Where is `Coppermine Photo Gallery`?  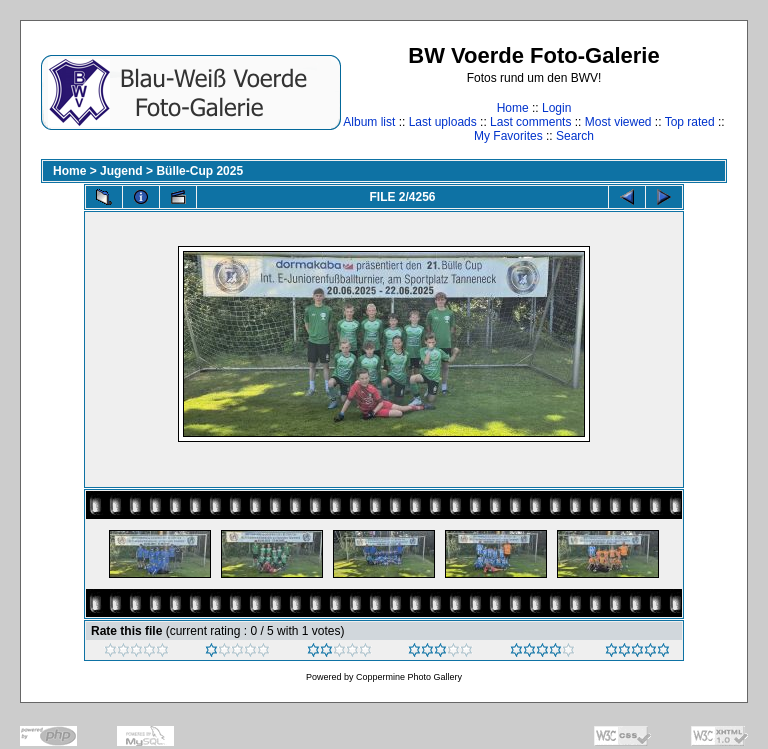 Coppermine Photo Gallery is located at coordinates (409, 677).